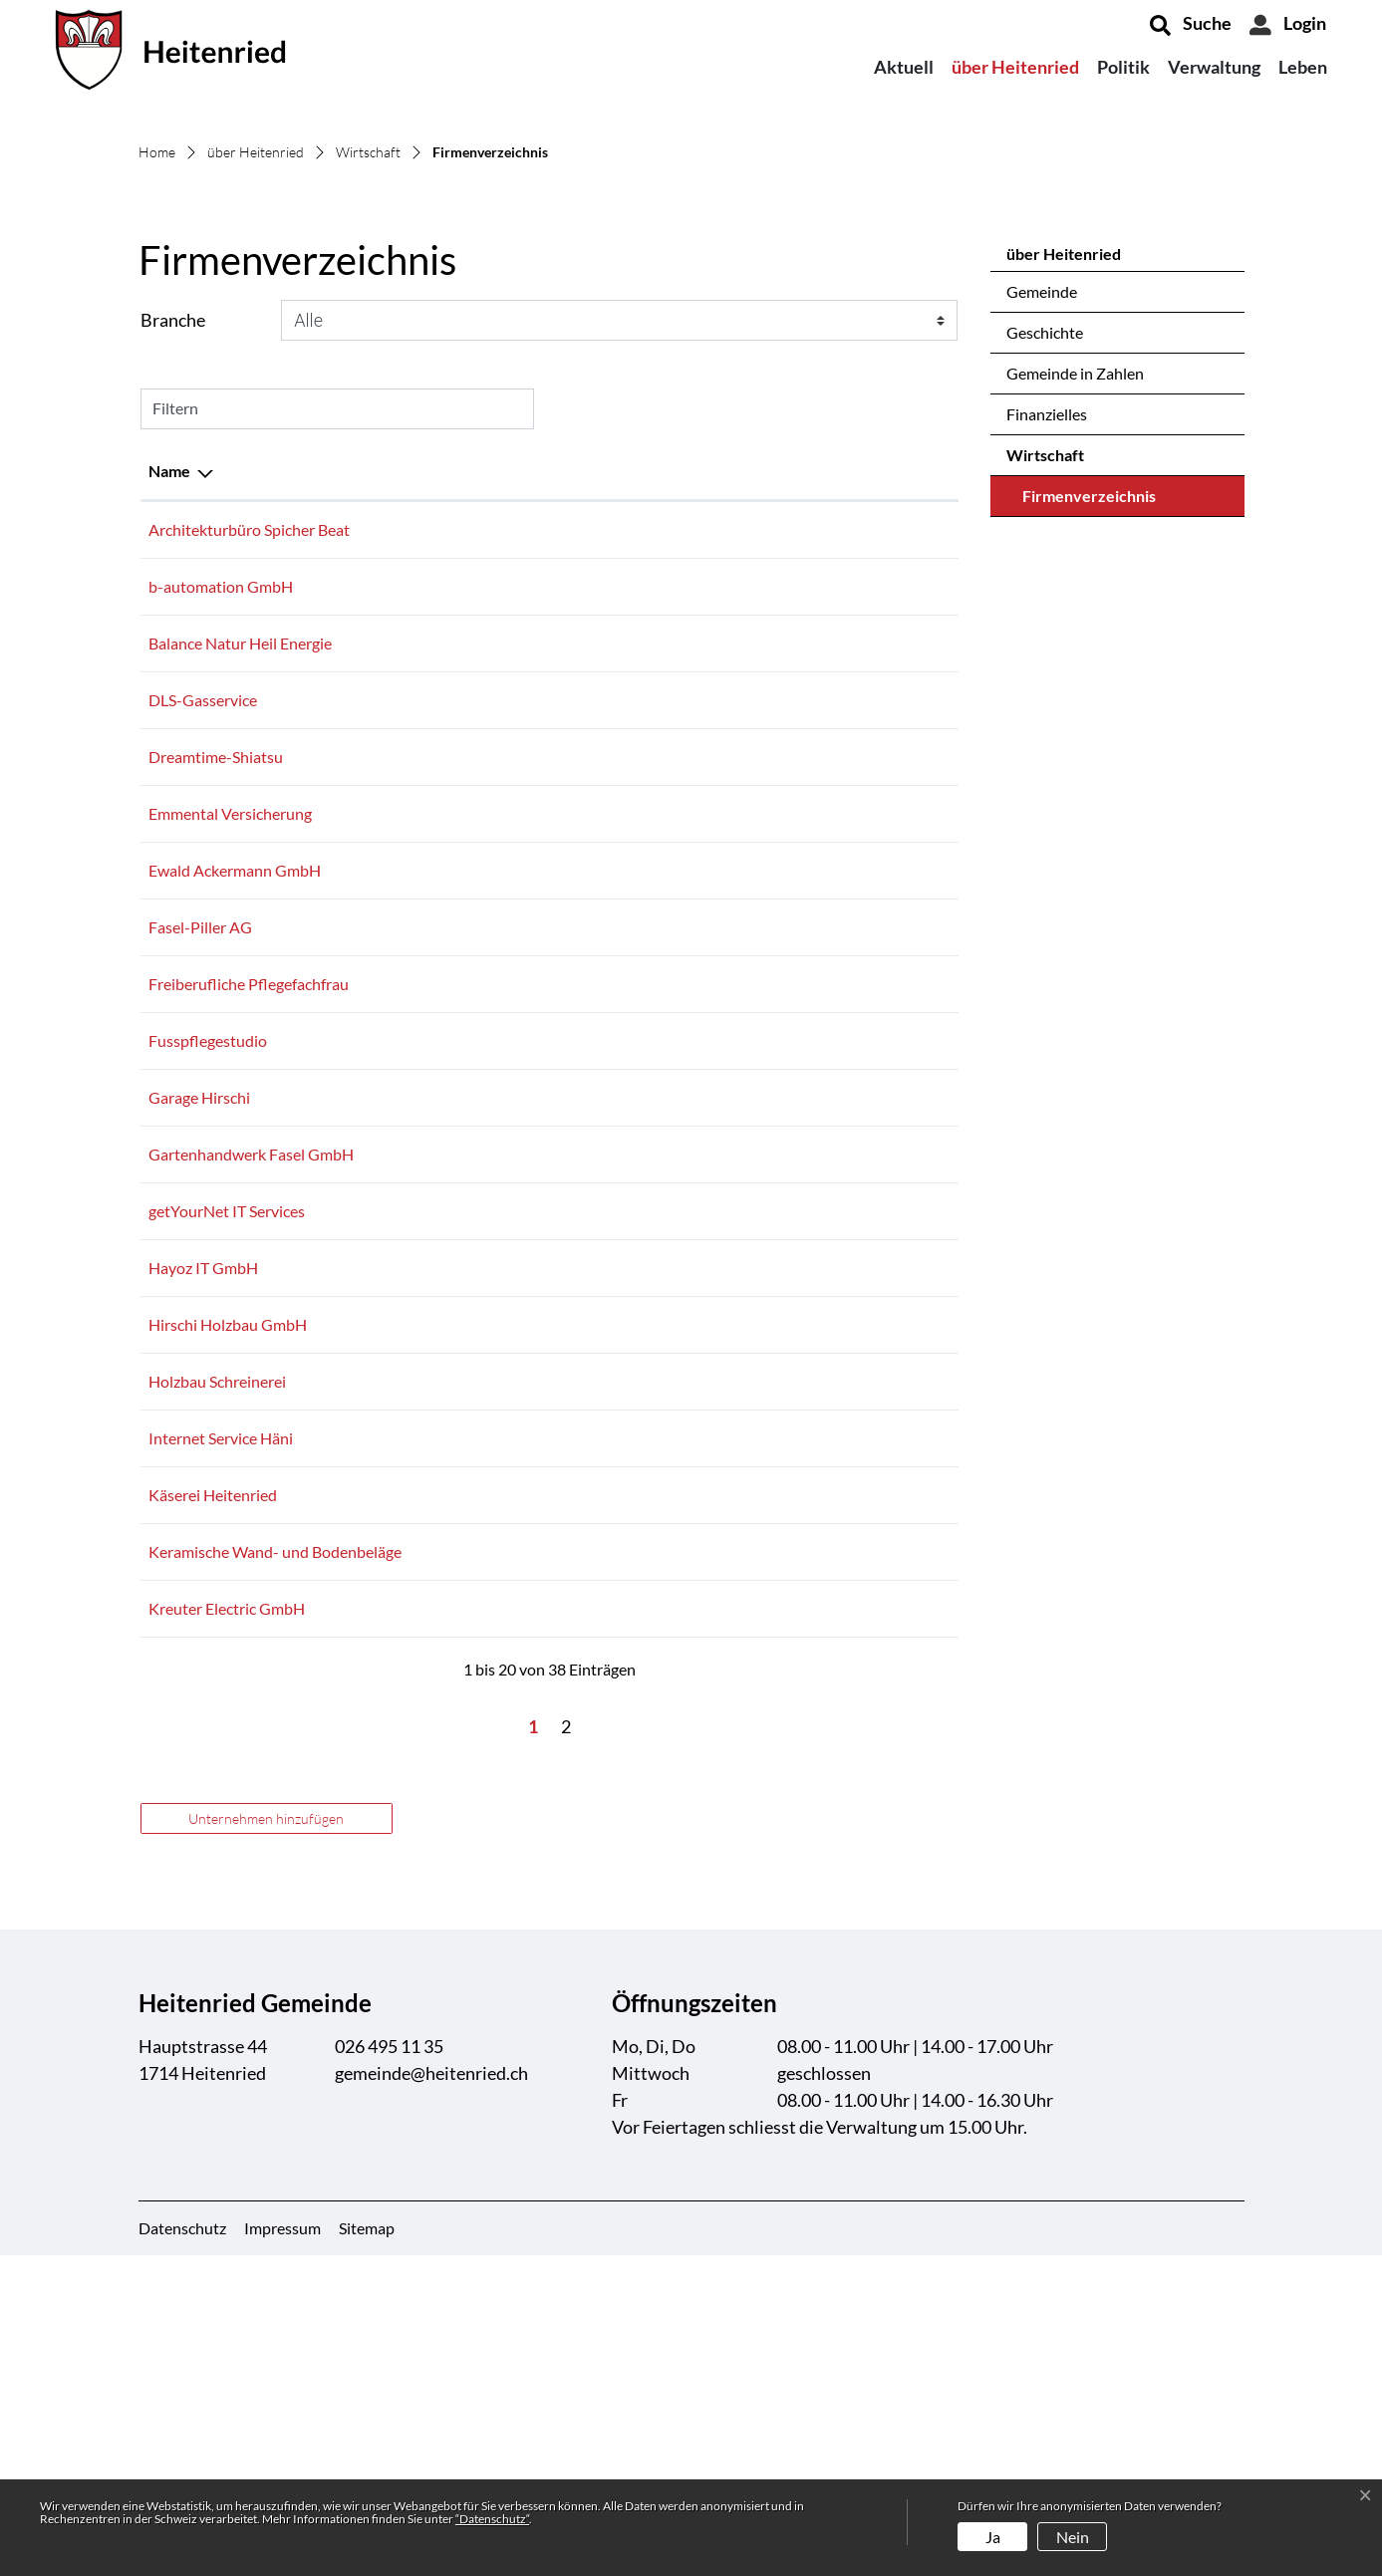  What do you see at coordinates (172, 617) in the screenshot?
I see `Branche` at bounding box center [172, 617].